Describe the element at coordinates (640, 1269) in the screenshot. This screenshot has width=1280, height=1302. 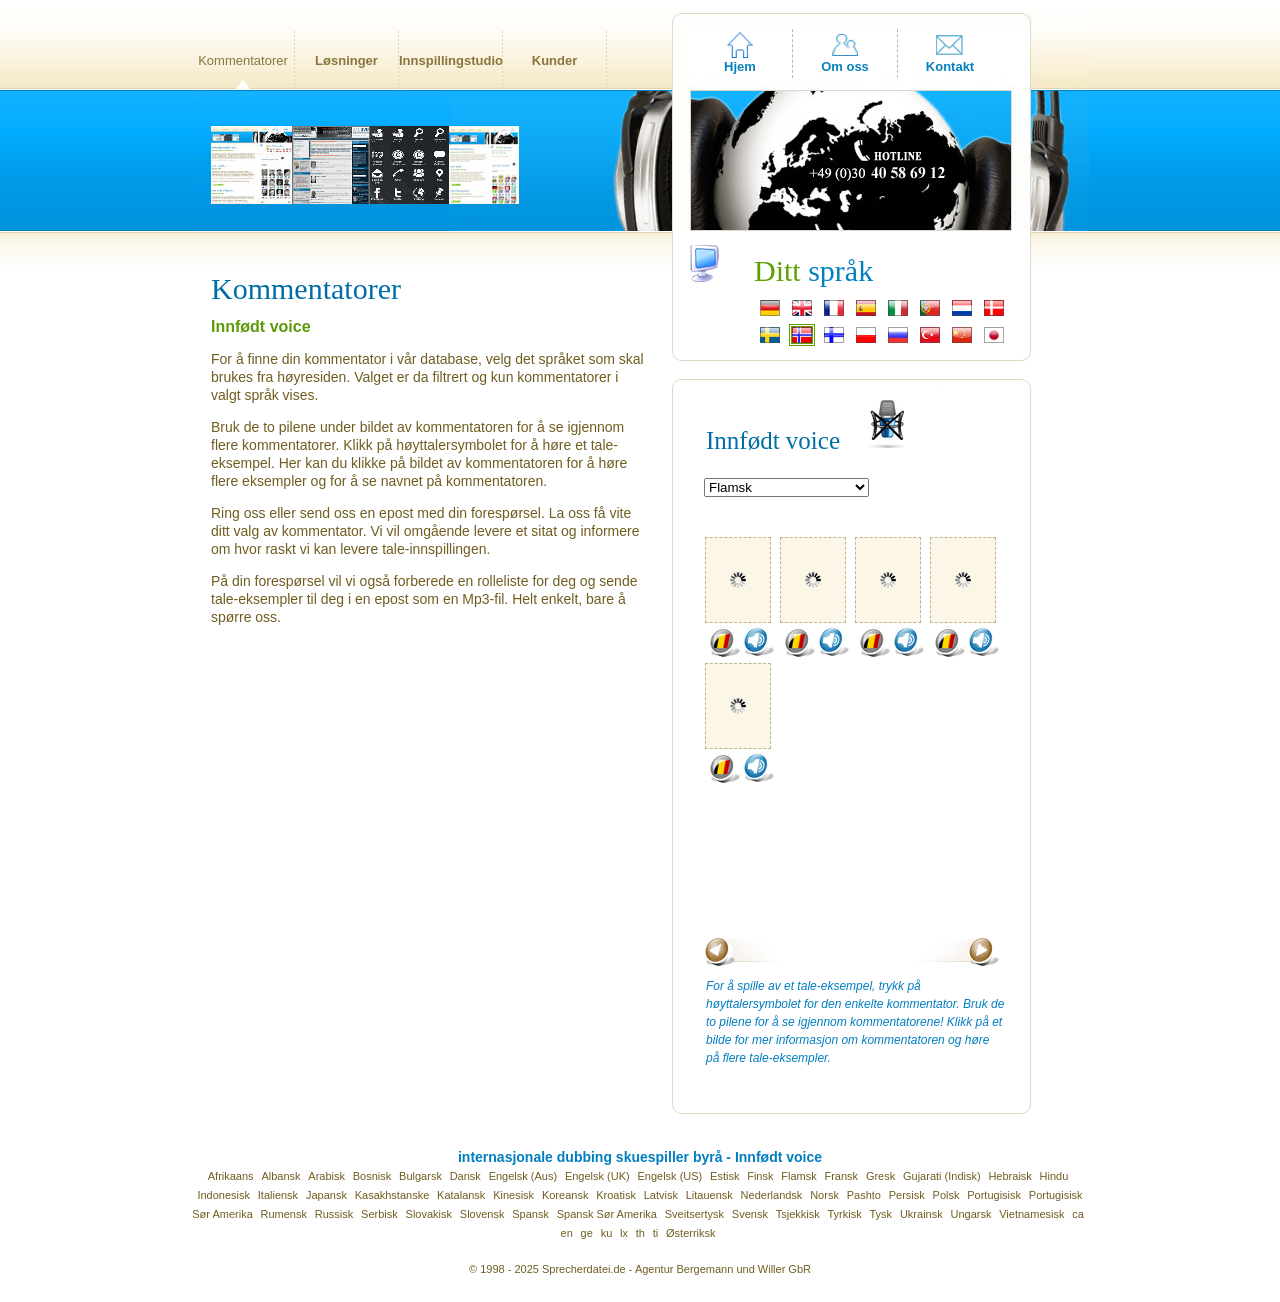
I see `© 1998 - 2025 Sprecherdatei.de - Agentur Bergemann und Willer GbR` at that location.